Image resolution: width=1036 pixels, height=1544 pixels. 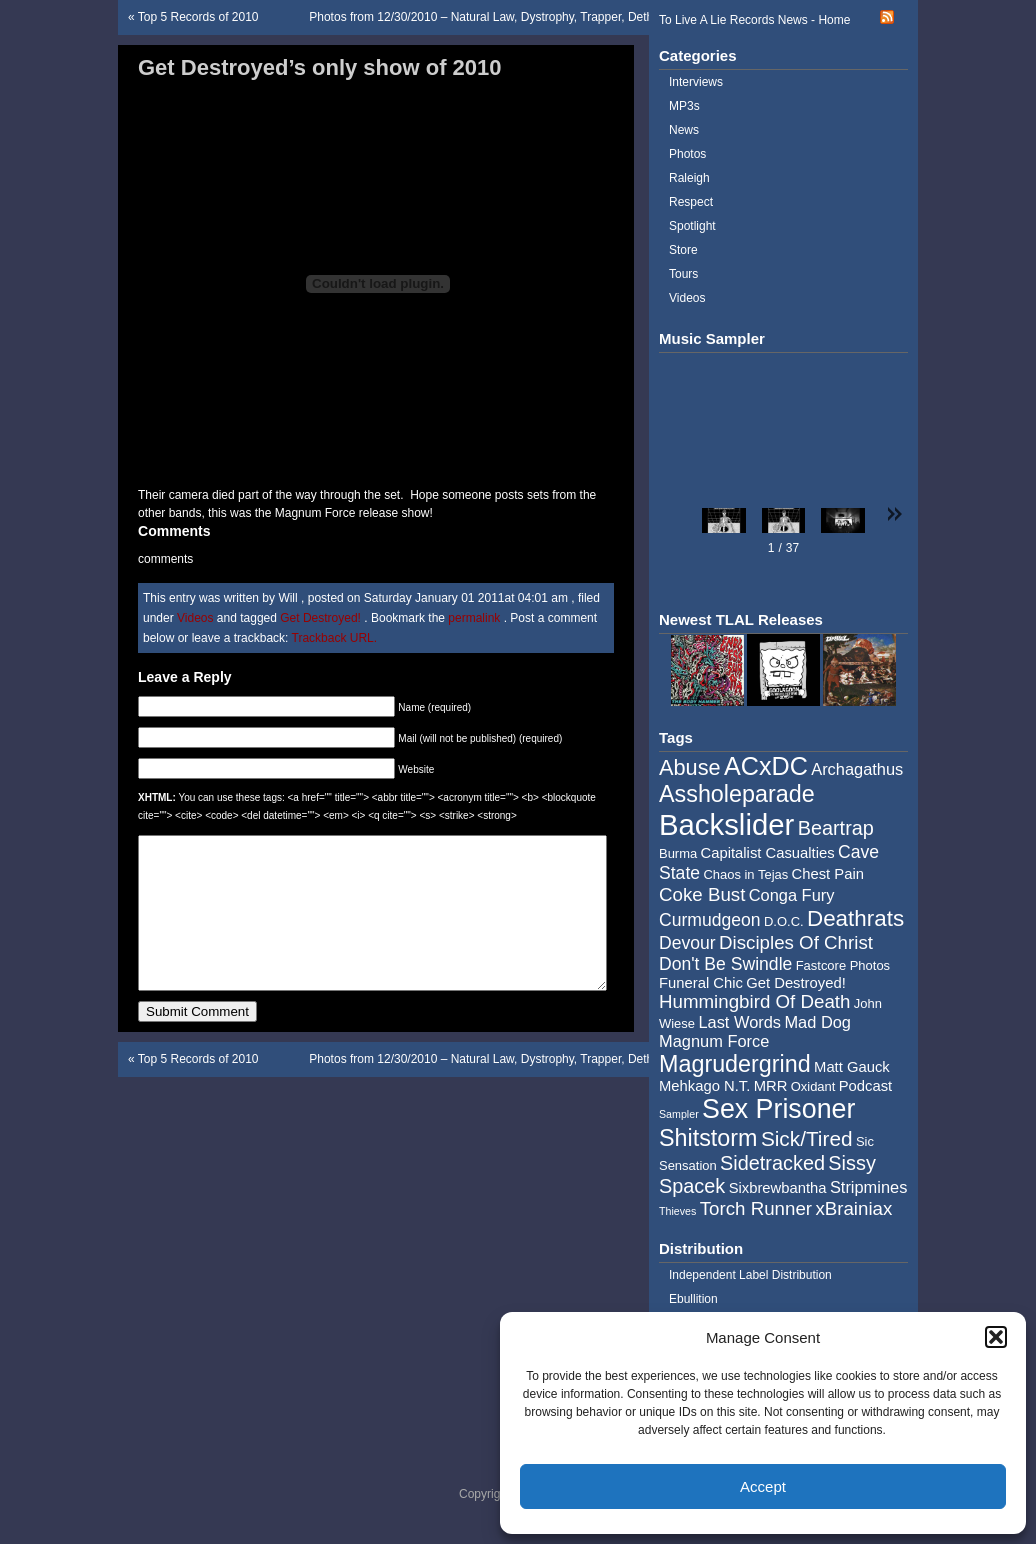 I want to click on News, so click(x=684, y=130).